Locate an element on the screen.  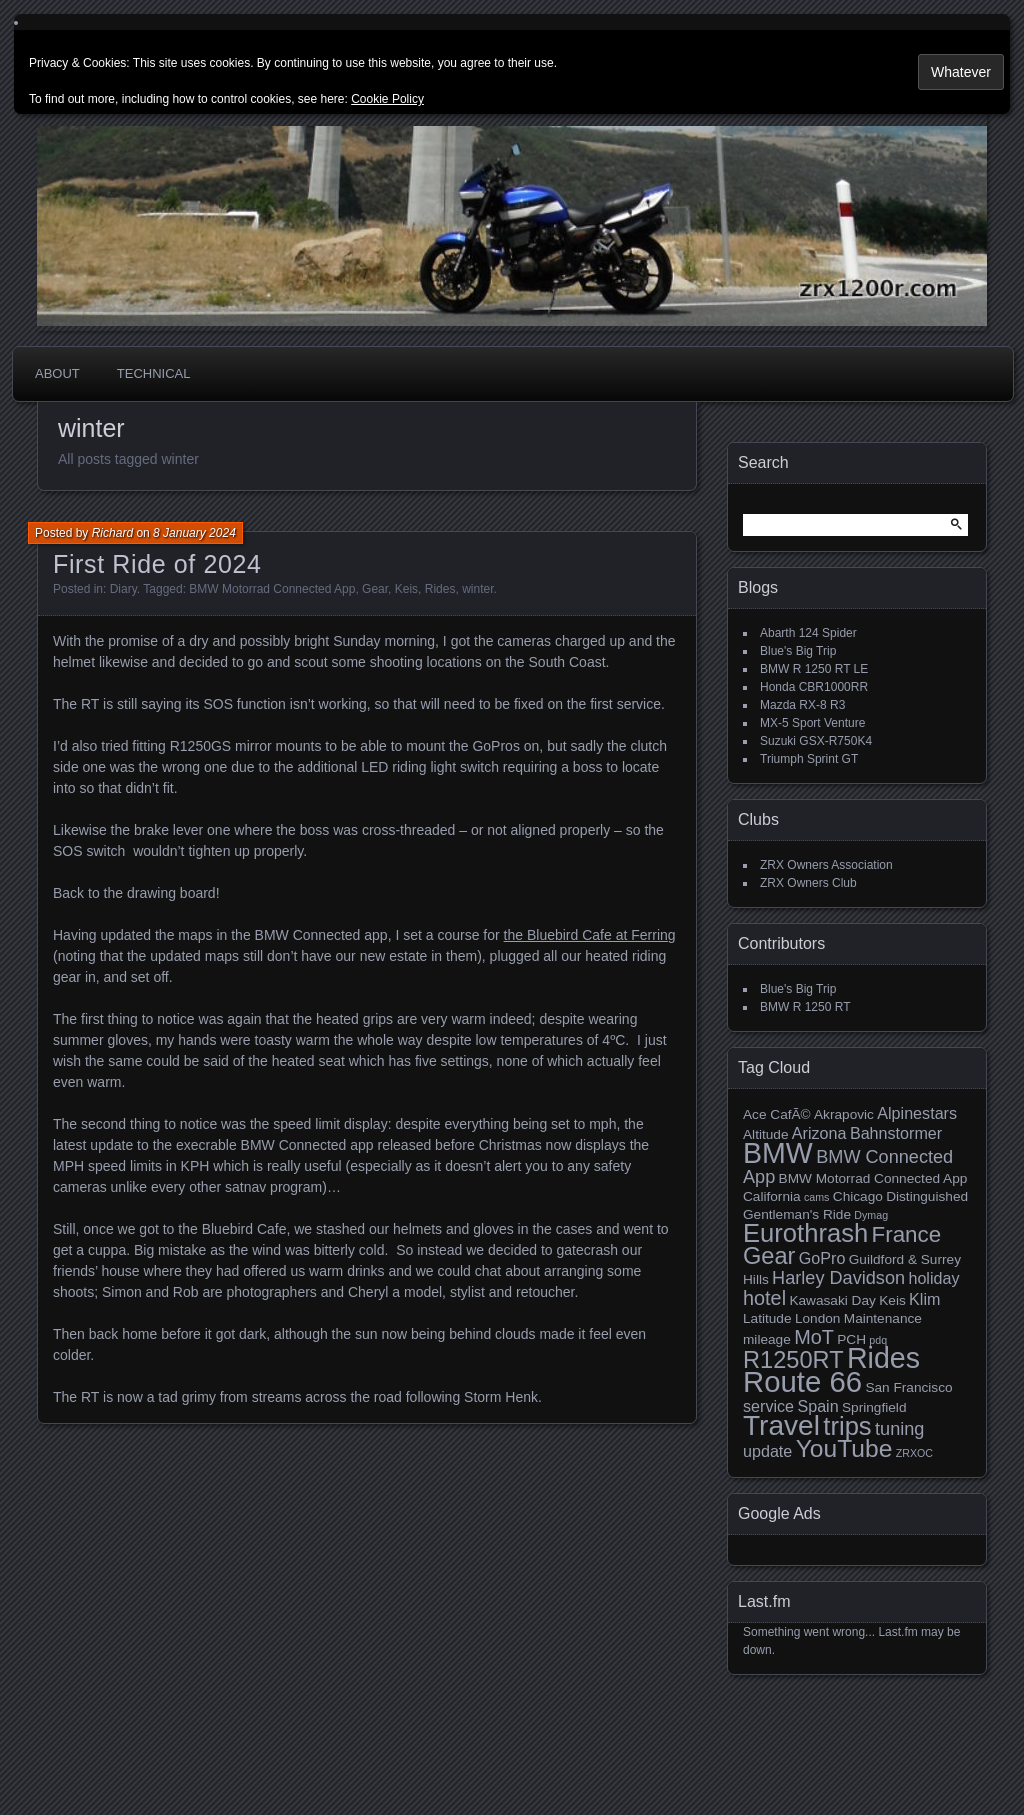
ZRX Owners Club is located at coordinates (808, 883).